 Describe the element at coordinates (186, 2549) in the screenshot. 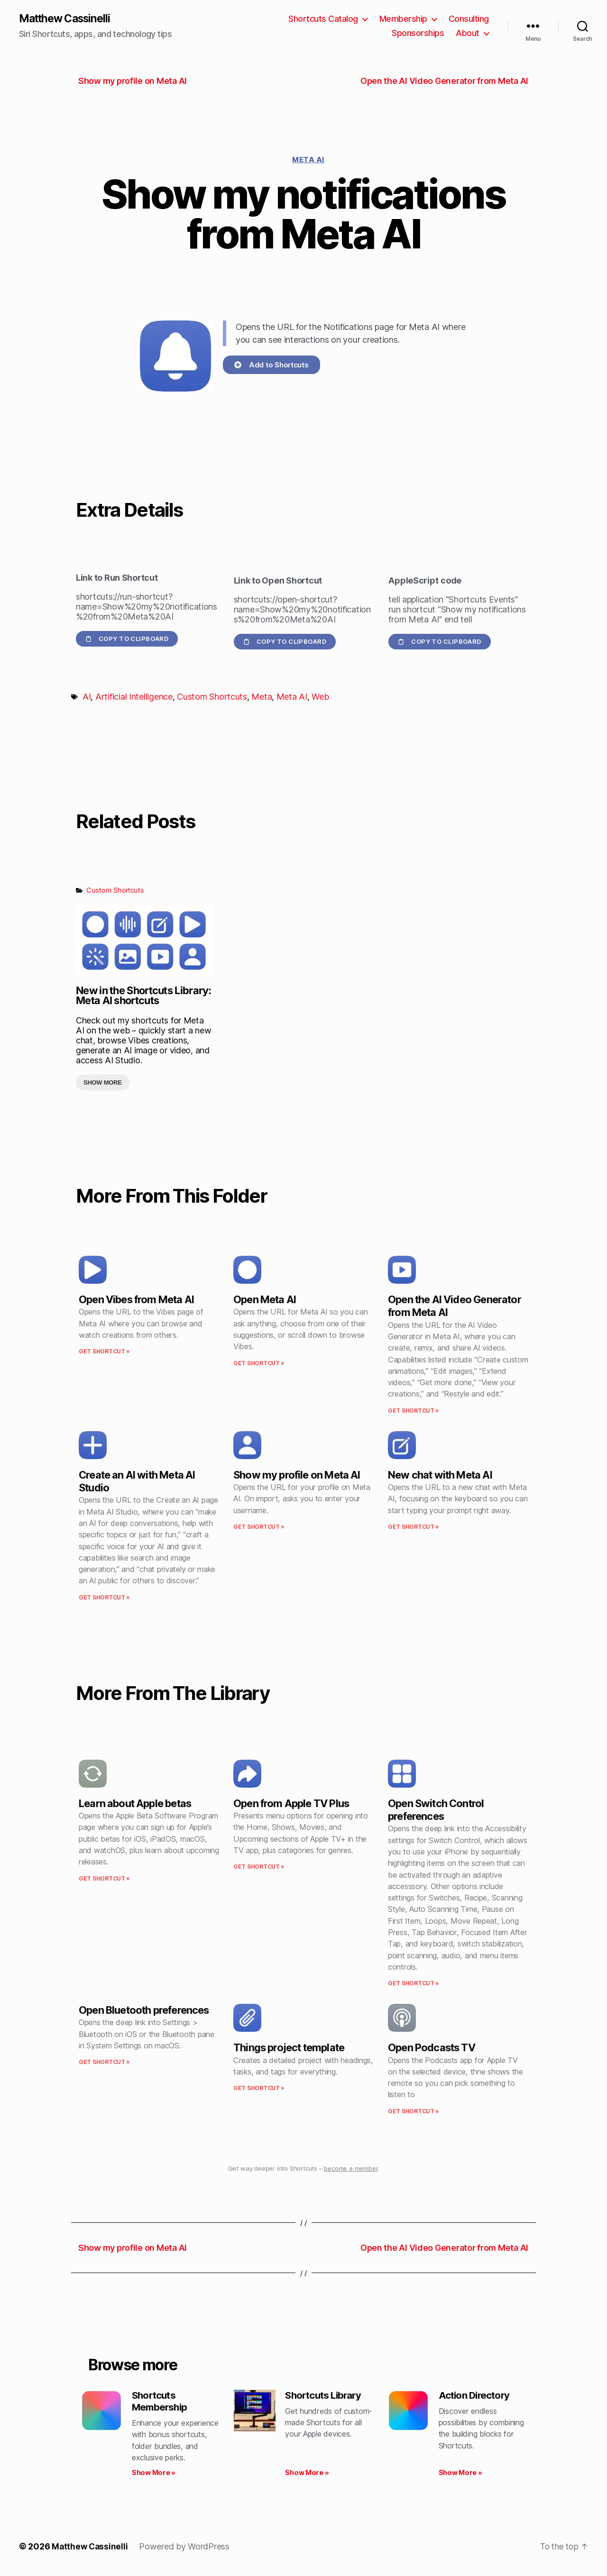

I see `Powered by WordPress` at that location.